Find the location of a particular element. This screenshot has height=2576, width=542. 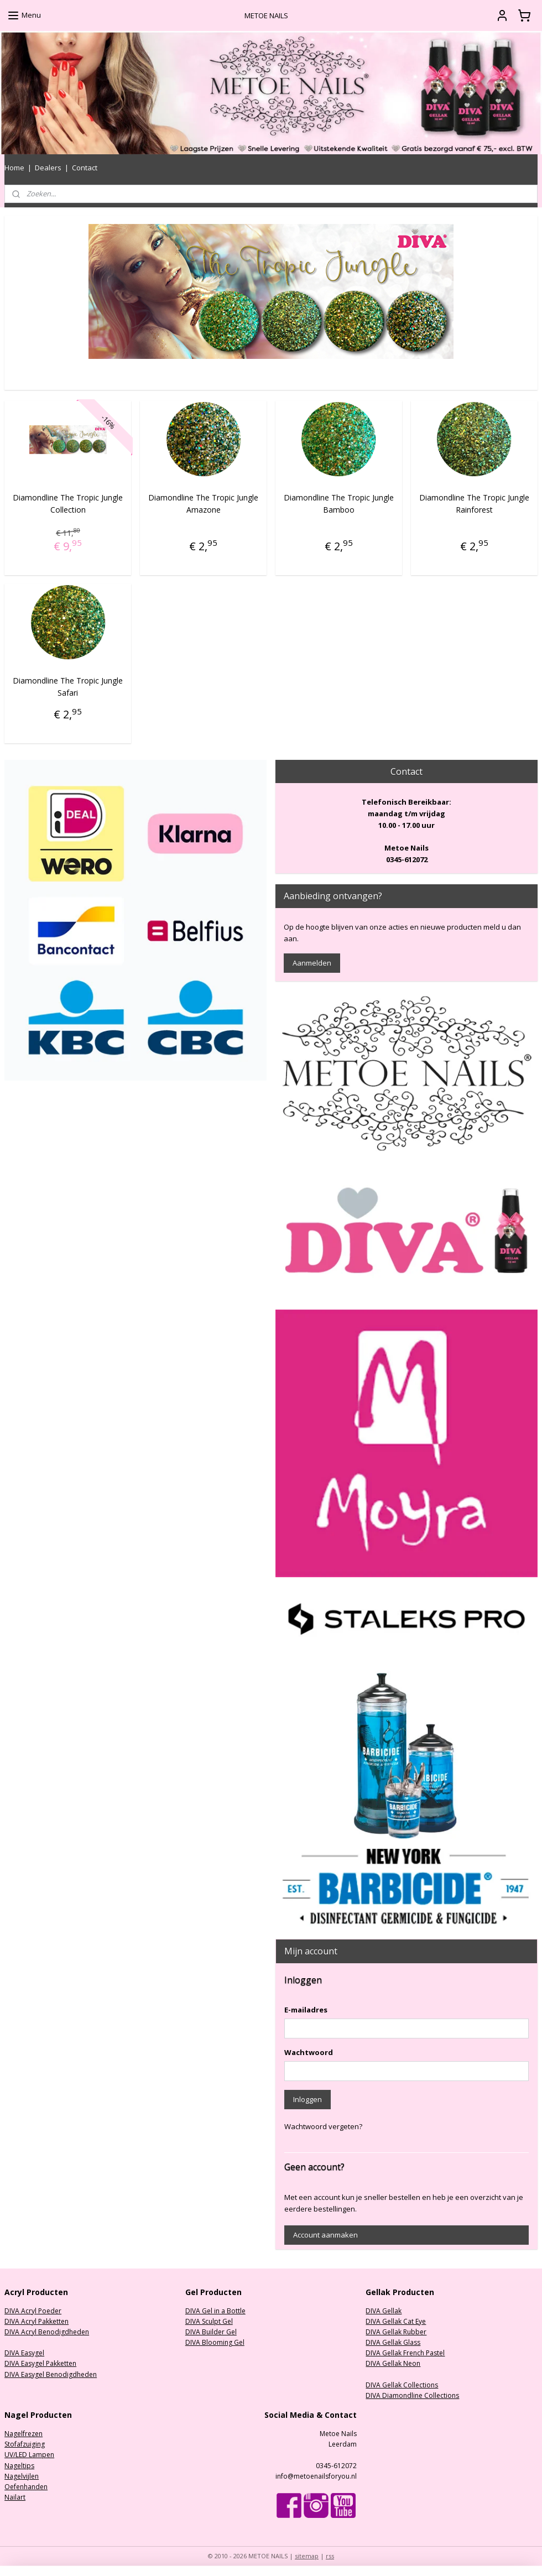

UV/LED Lampen is located at coordinates (29, 2454).